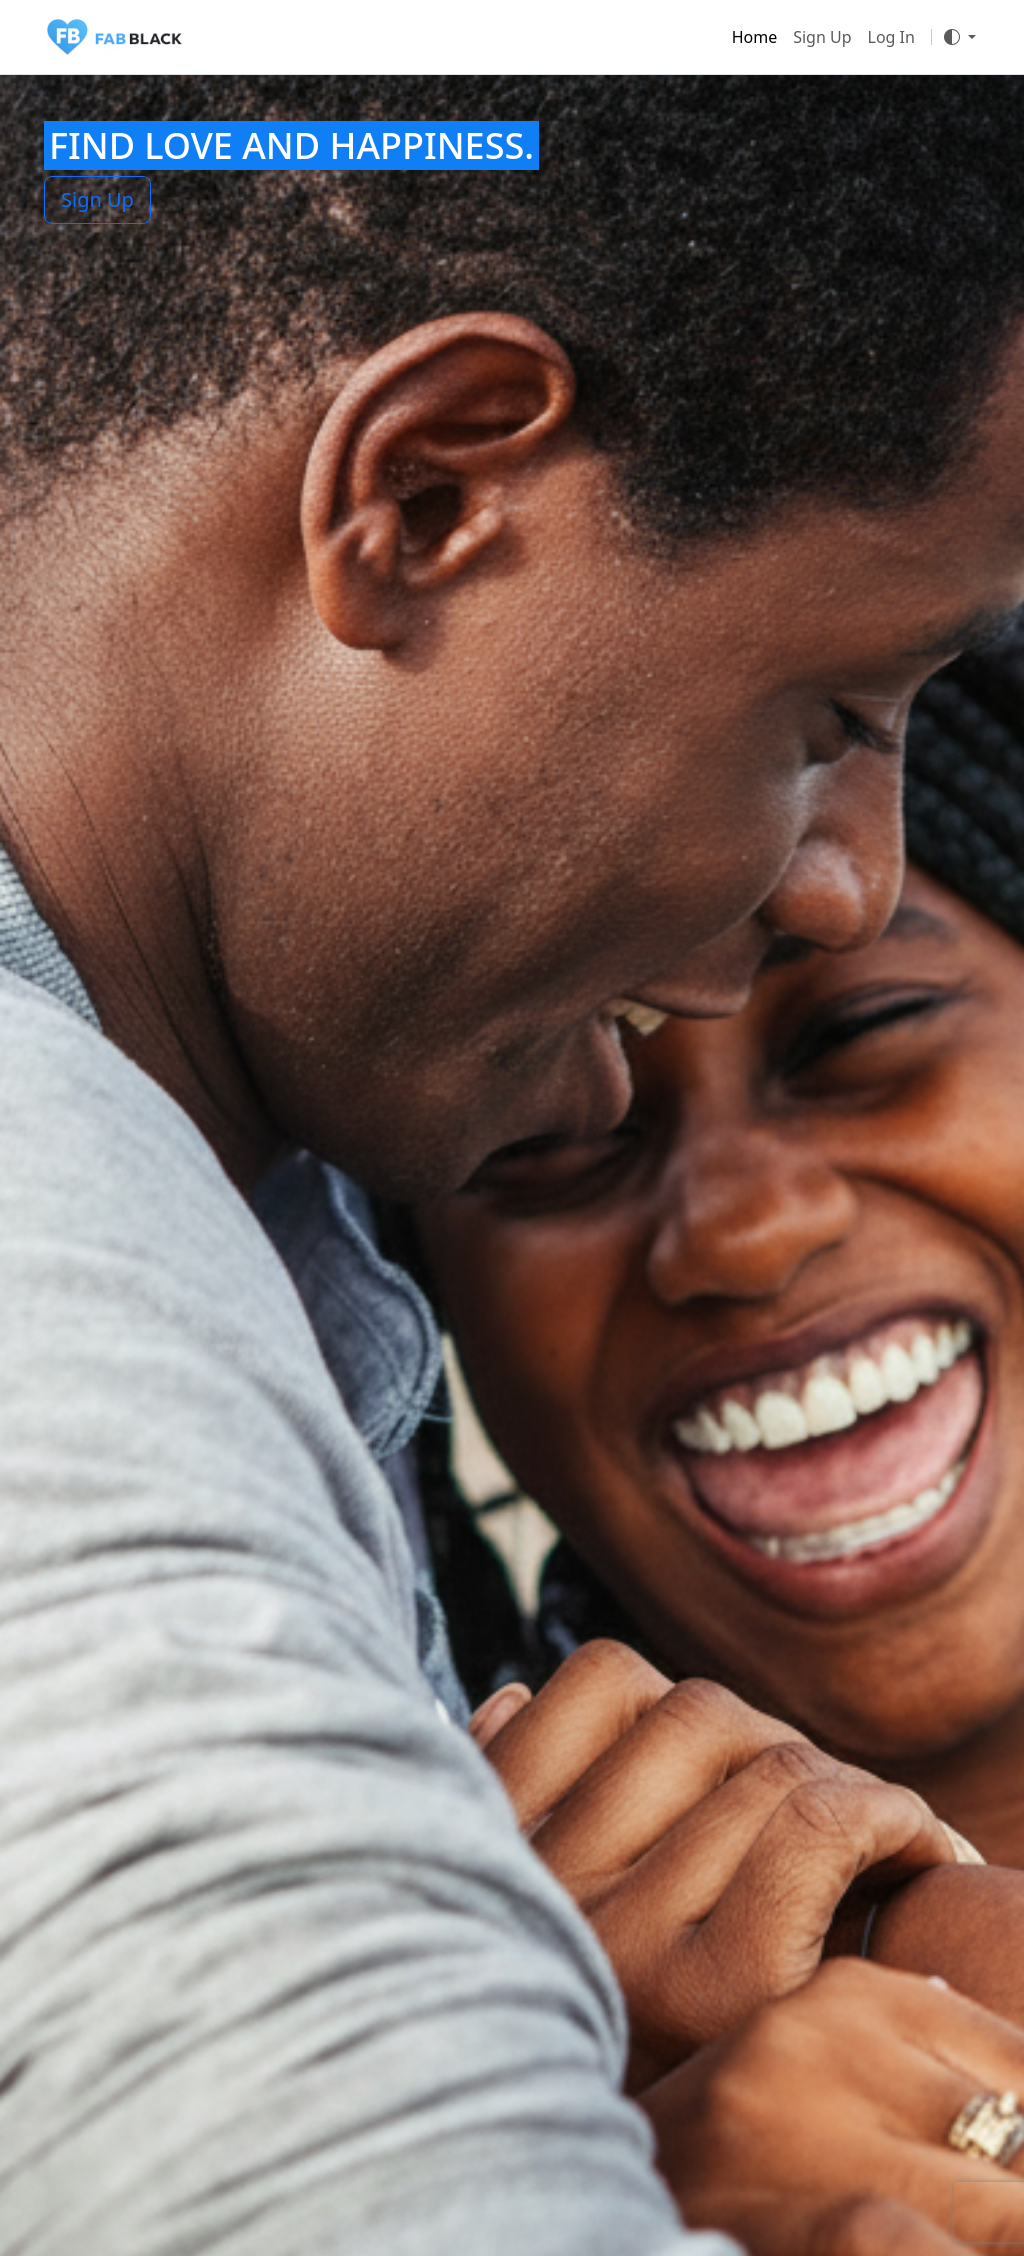 Image resolution: width=1024 pixels, height=2256 pixels. I want to click on Home, so click(755, 37).